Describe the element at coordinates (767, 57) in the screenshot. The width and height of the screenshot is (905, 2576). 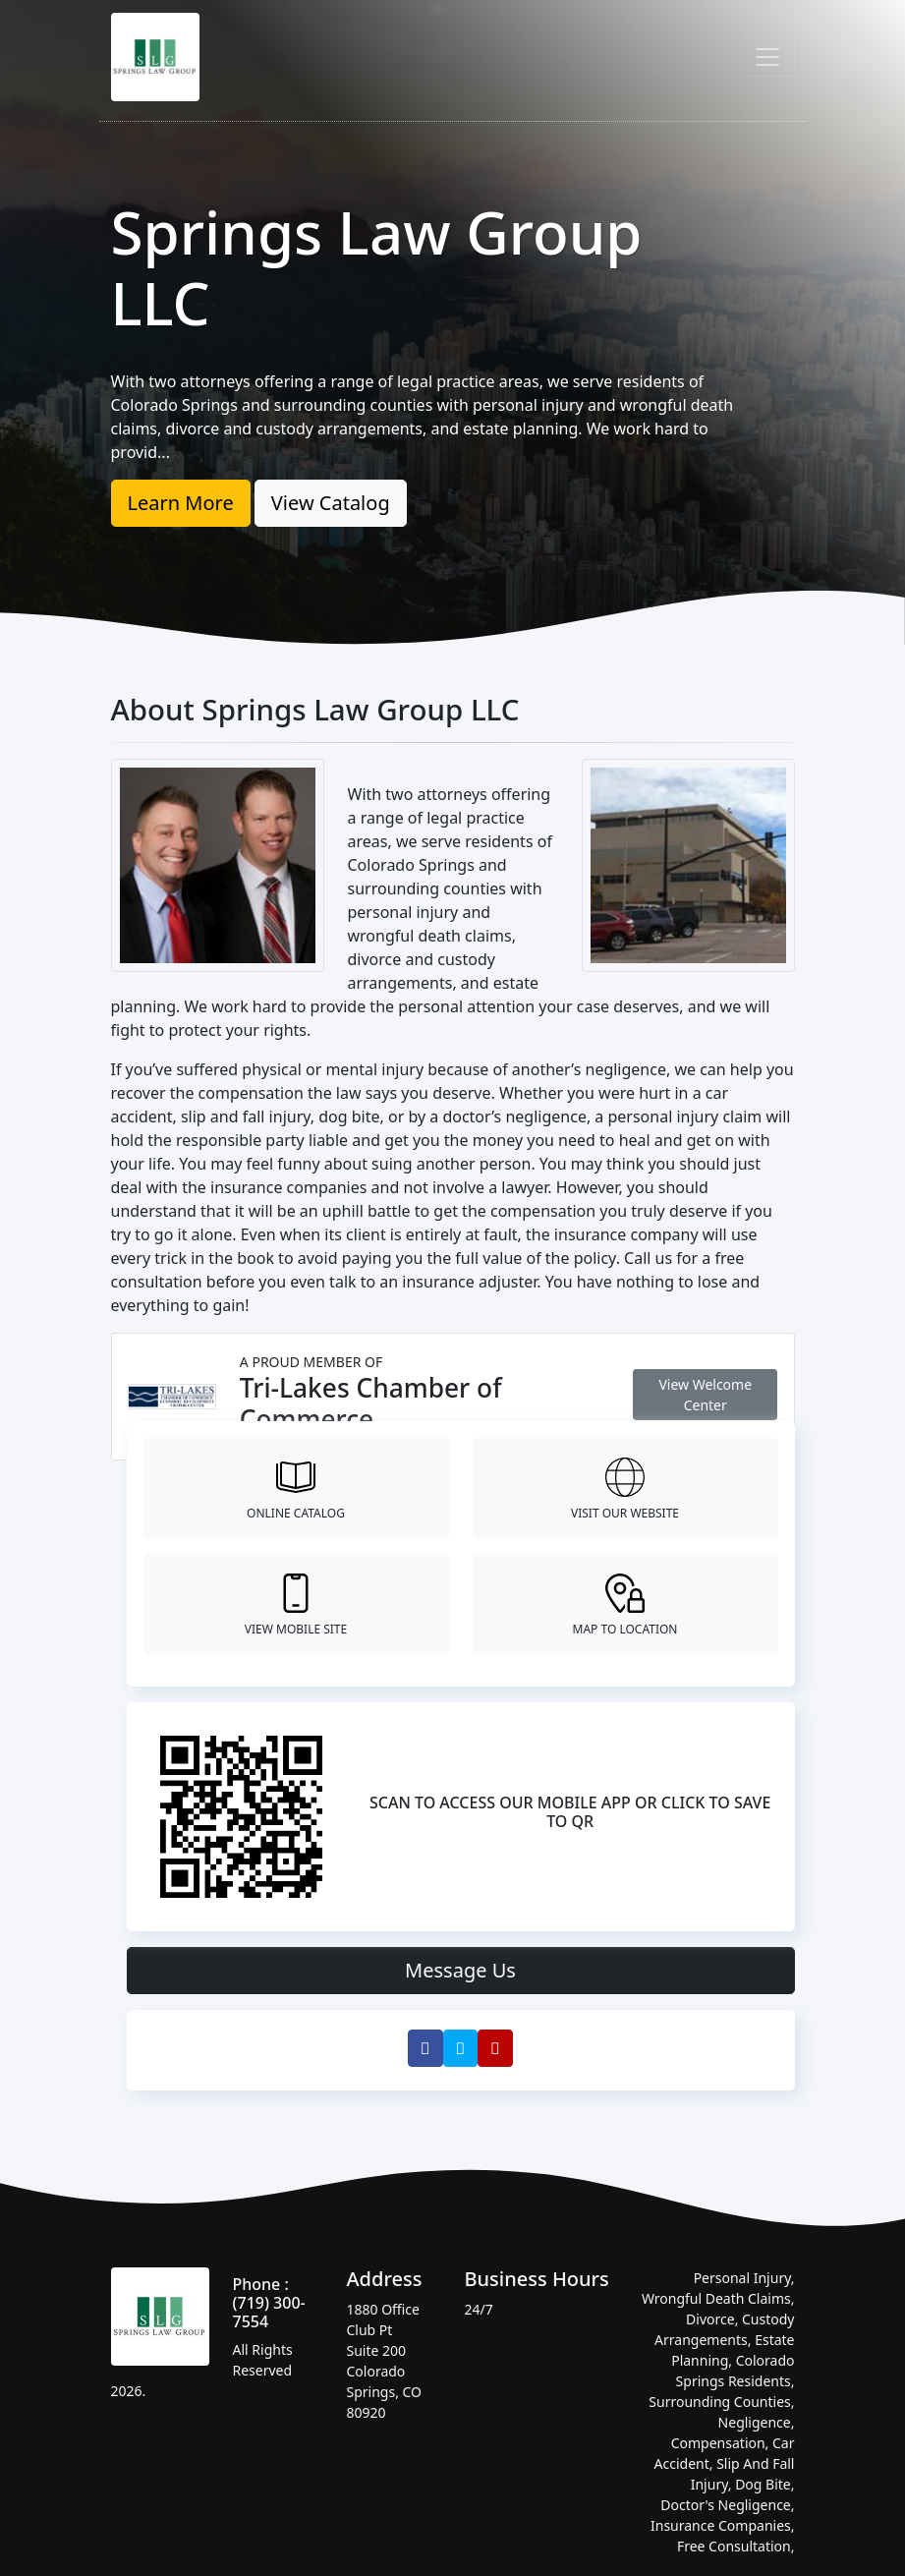
I see `[Toggle navigation]` at that location.